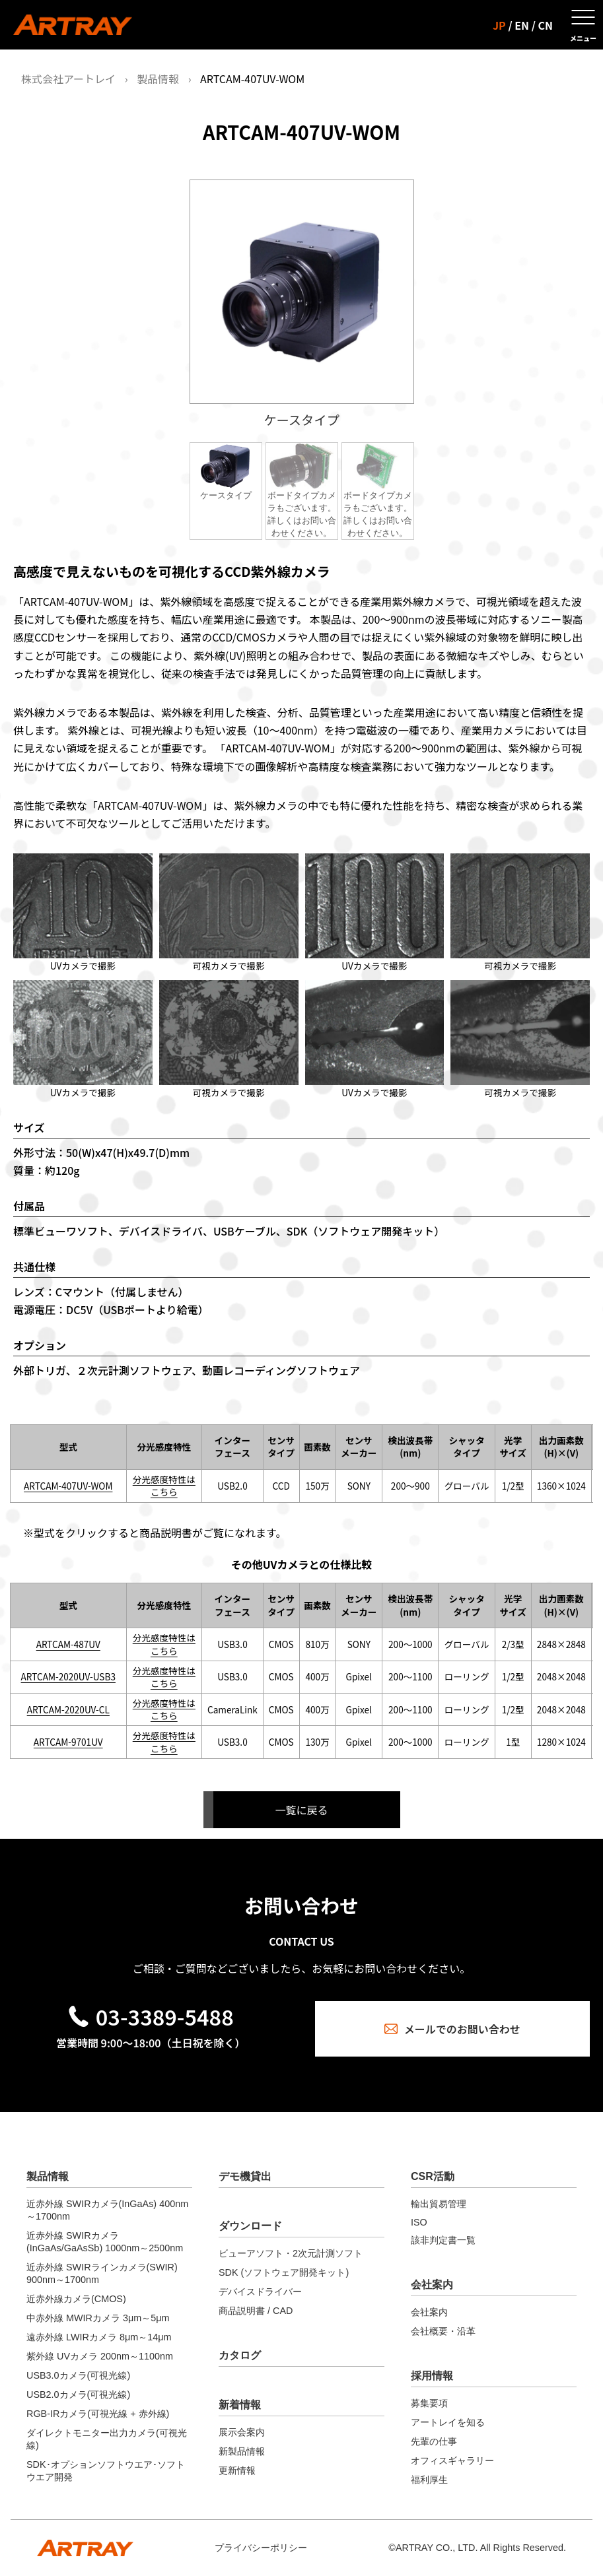  Describe the element at coordinates (432, 2284) in the screenshot. I see `会社案内` at that location.